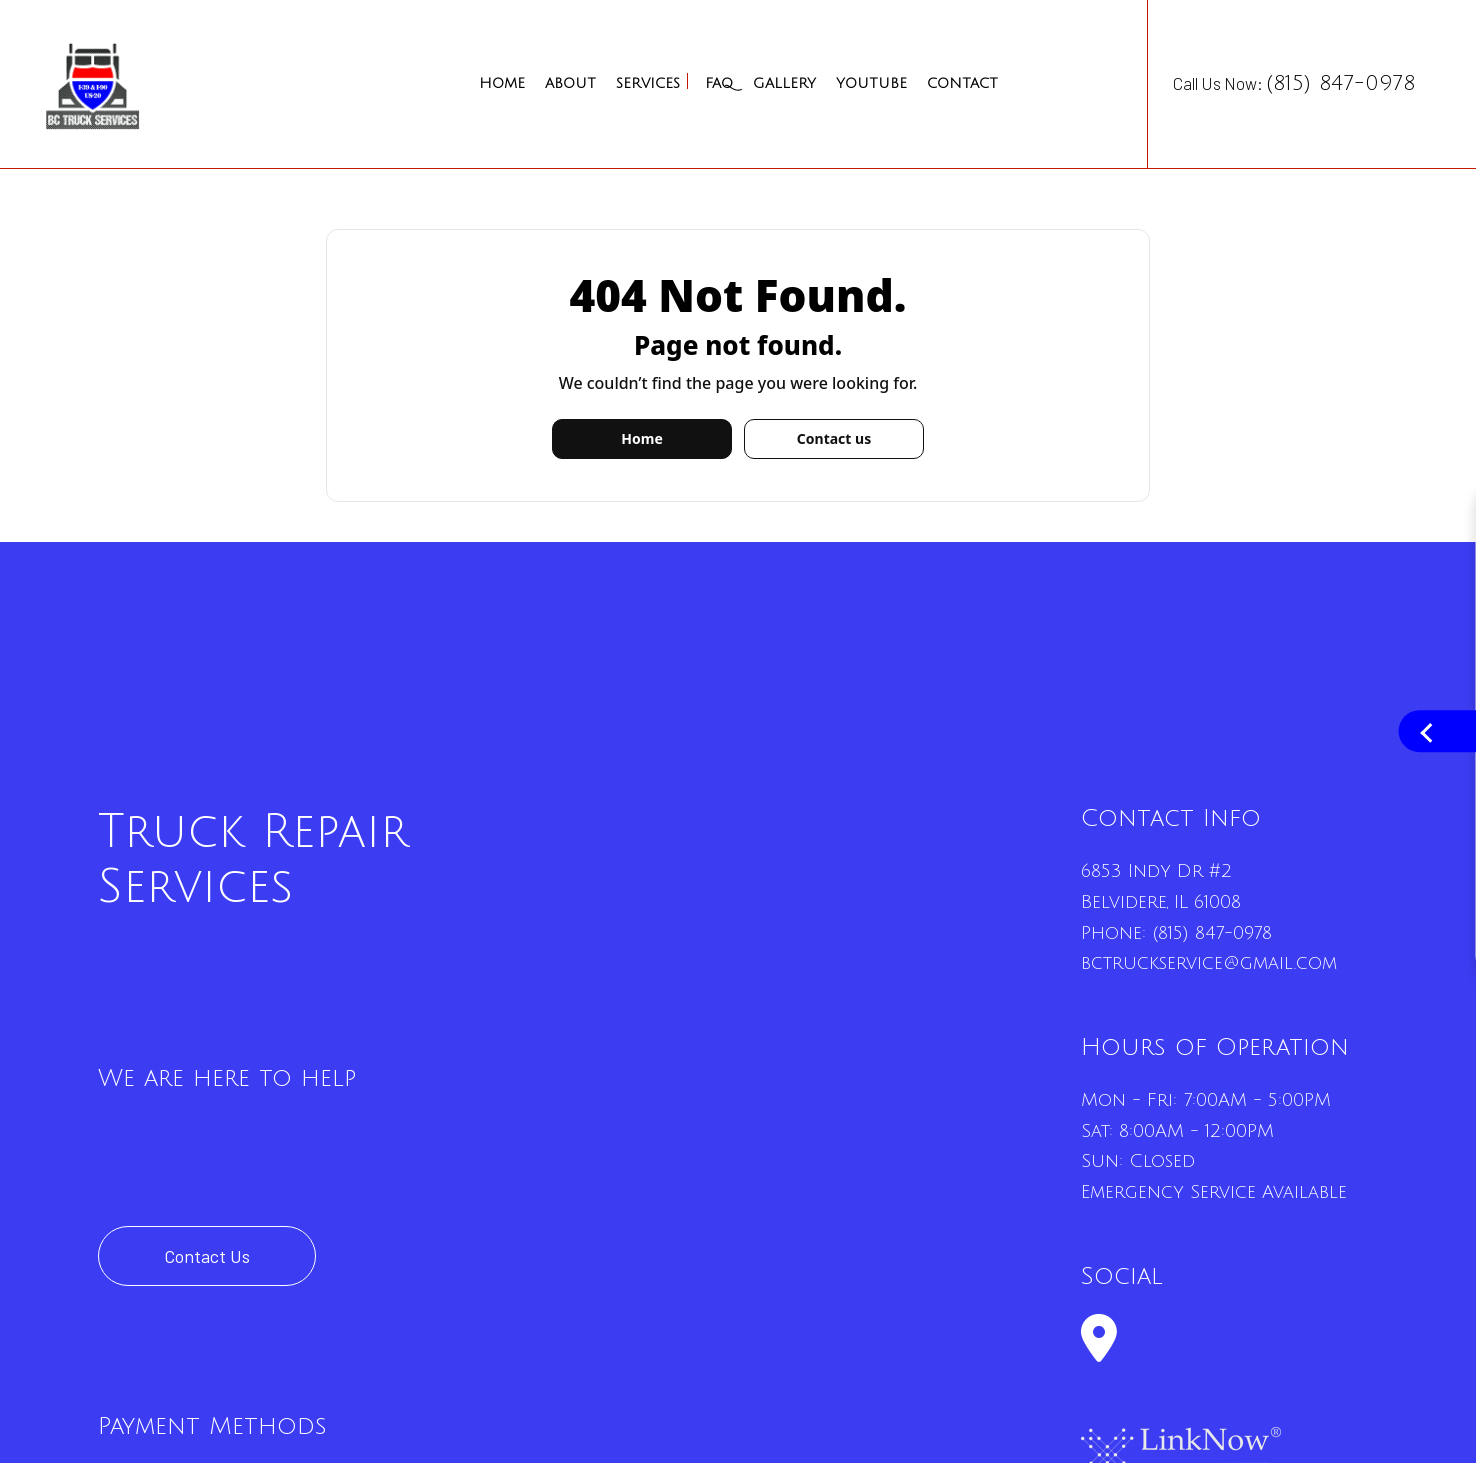  Describe the element at coordinates (1212, 933) in the screenshot. I see `(815) 847-0978` at that location.